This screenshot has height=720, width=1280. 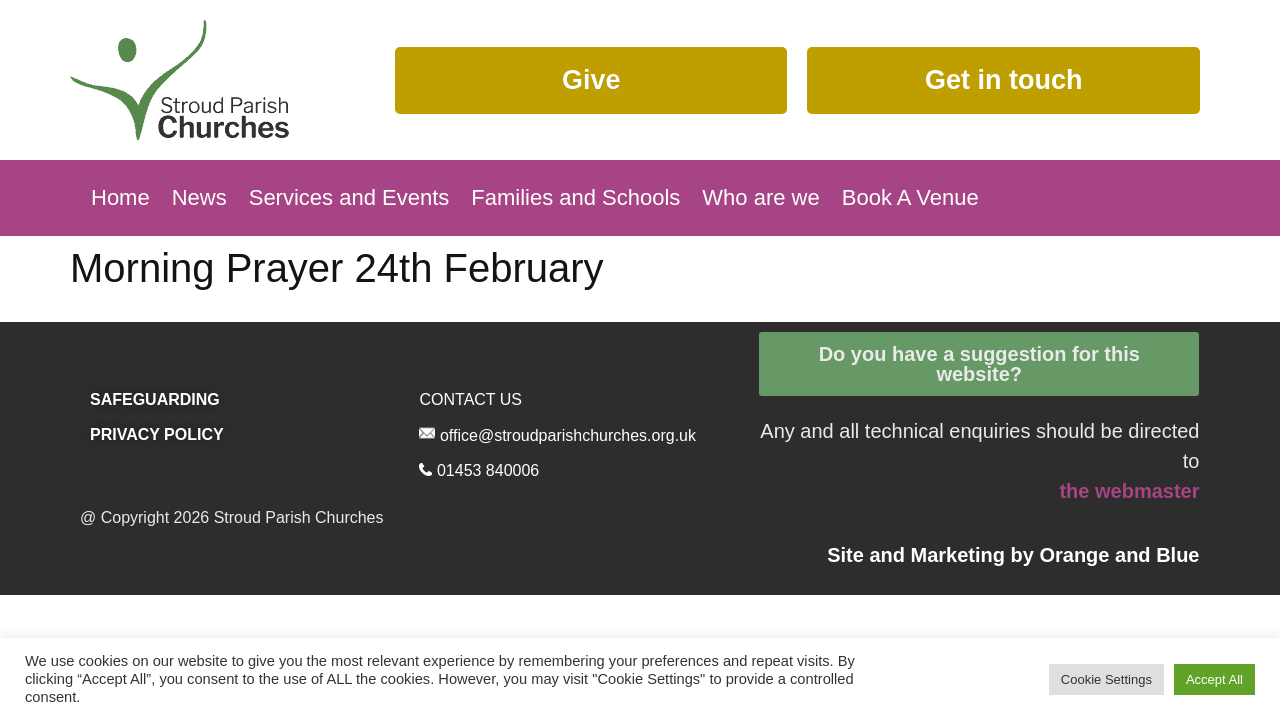 I want to click on Who are we, so click(x=760, y=197).